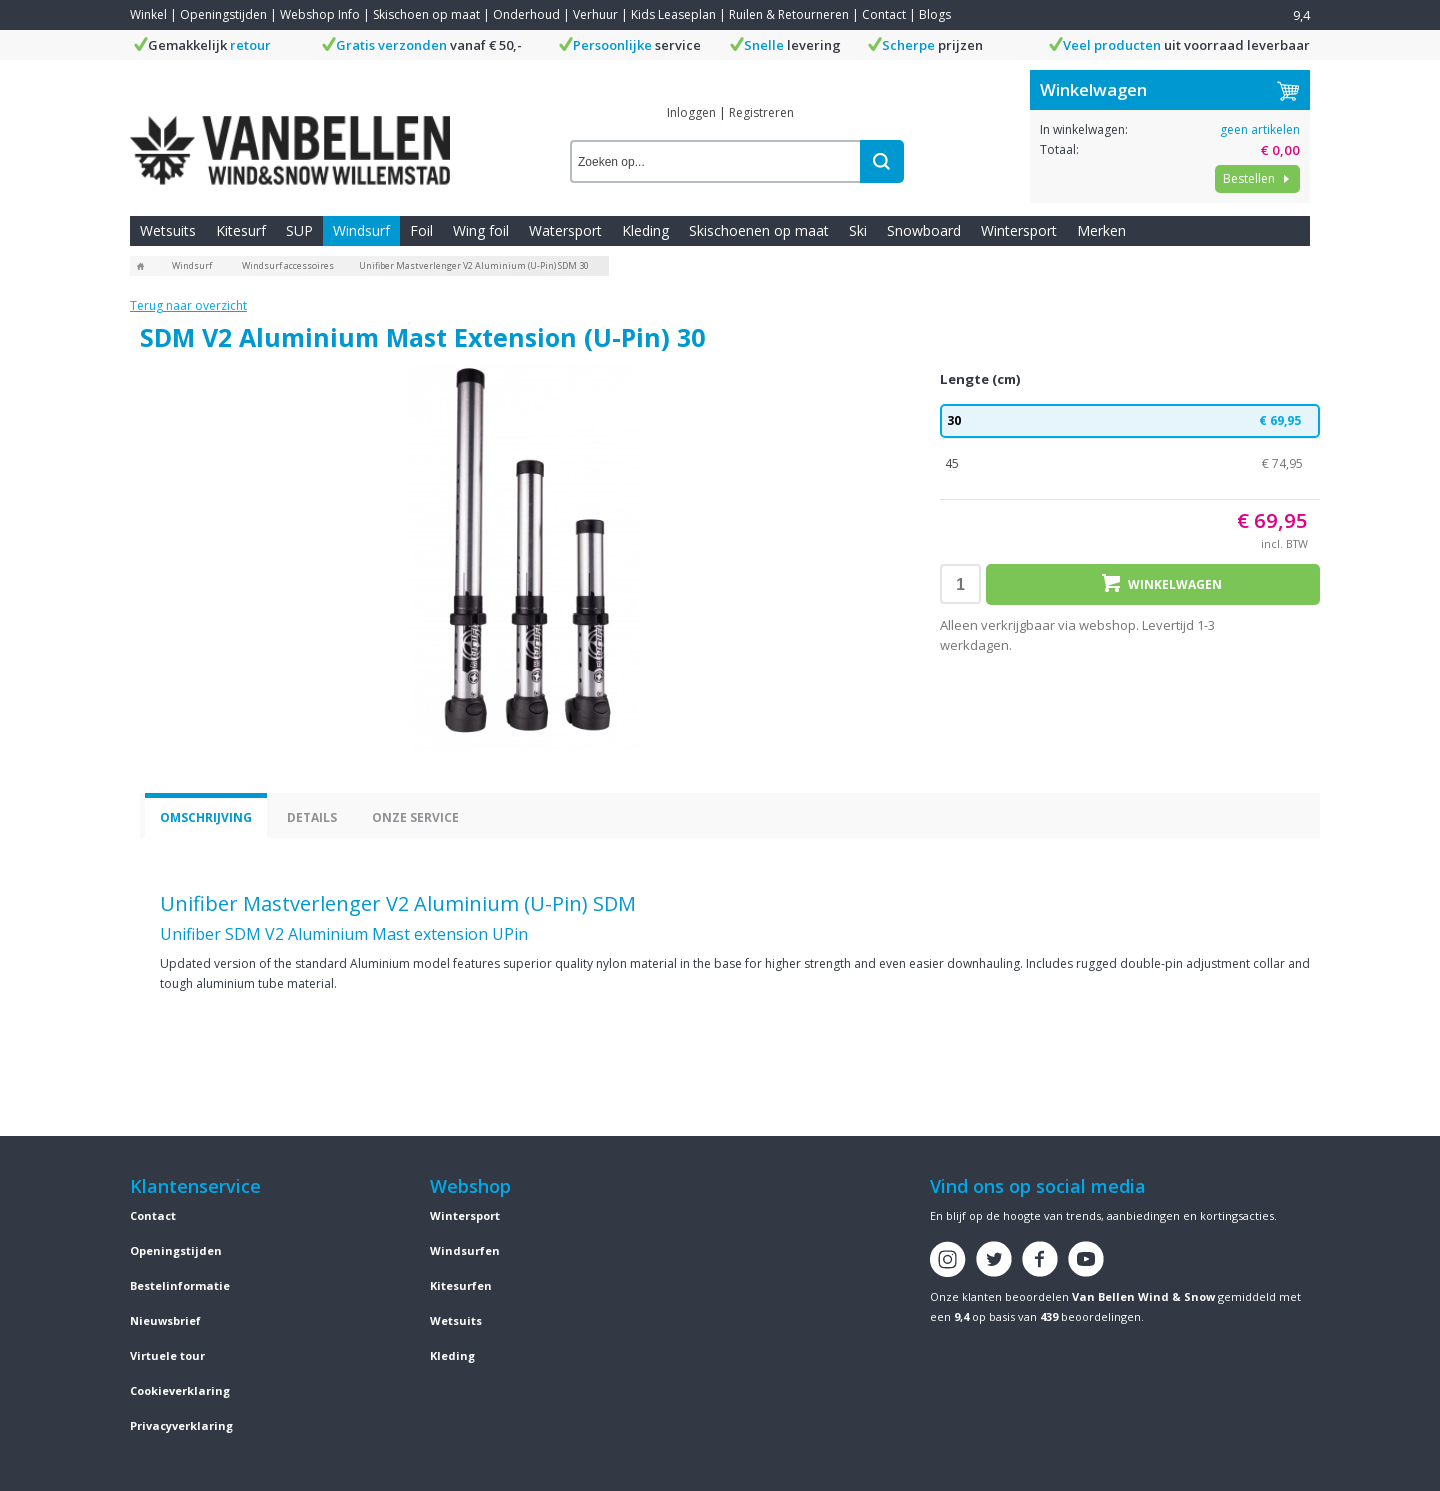  I want to click on Details, so click(312, 817).